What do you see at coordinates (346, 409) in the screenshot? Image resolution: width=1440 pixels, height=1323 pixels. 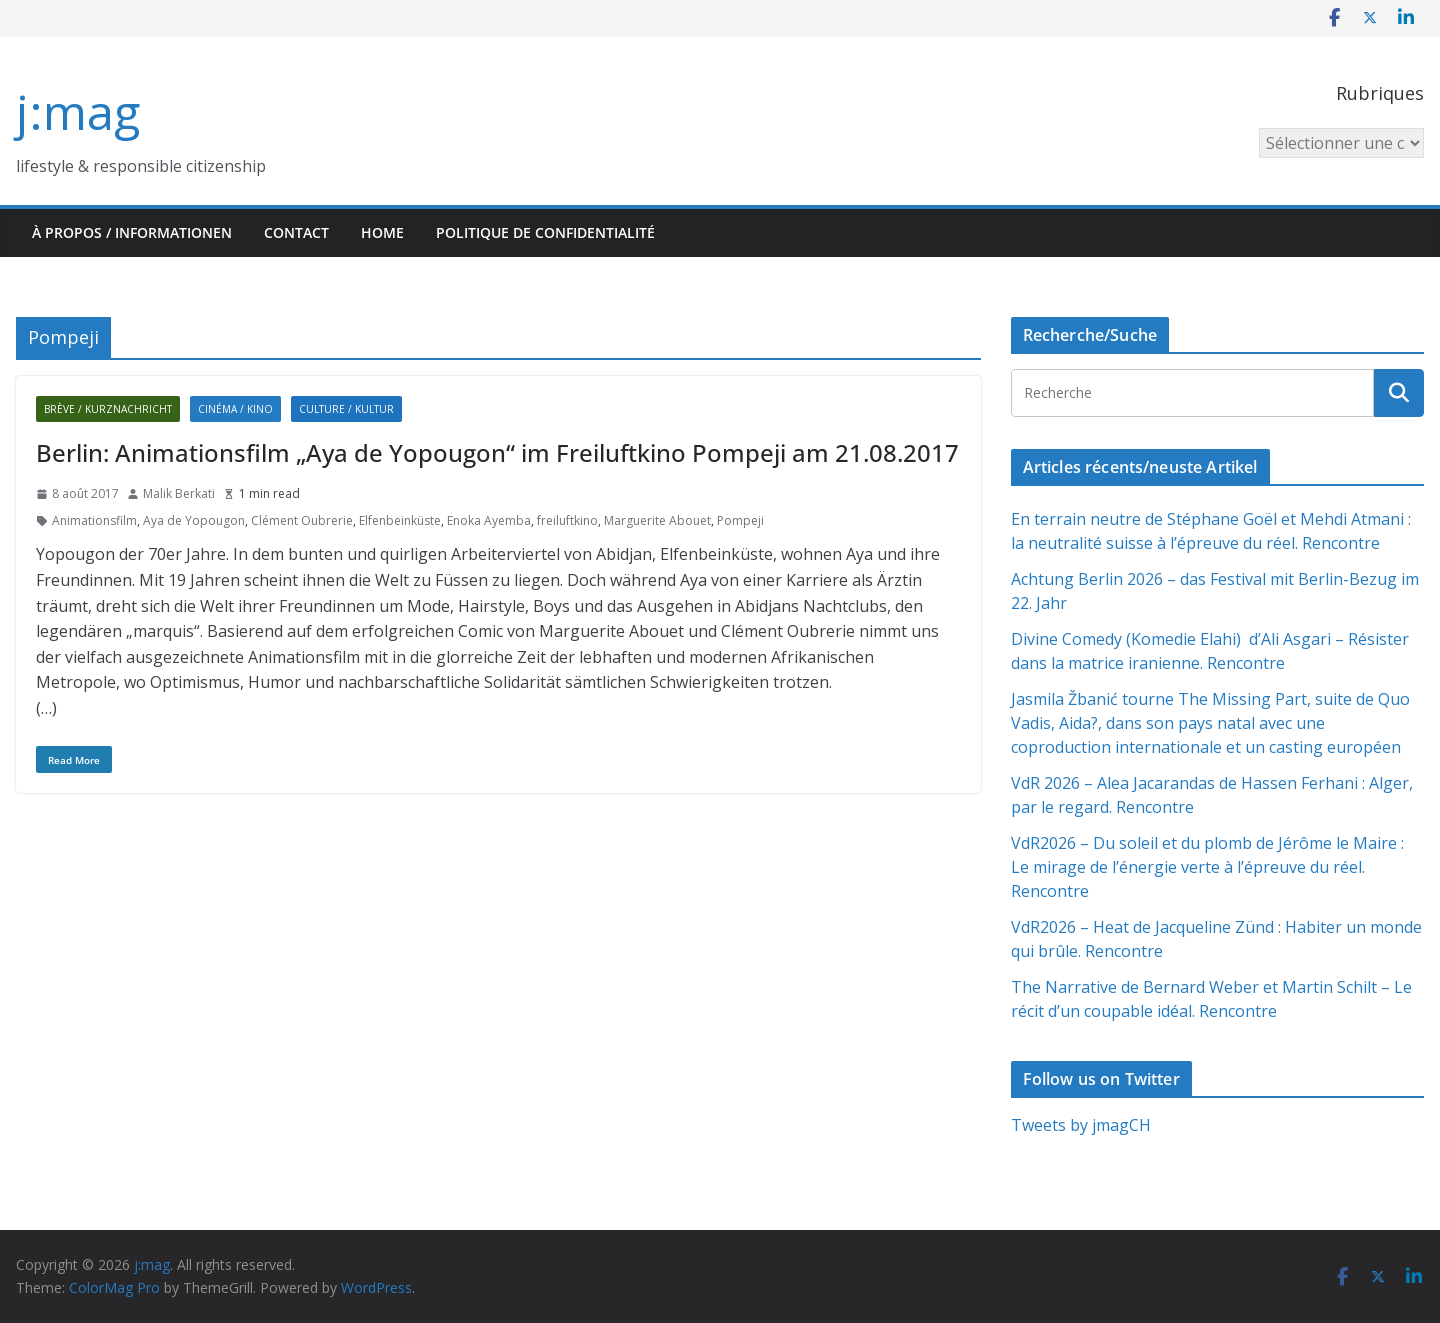 I see `Culture / Kultur` at bounding box center [346, 409].